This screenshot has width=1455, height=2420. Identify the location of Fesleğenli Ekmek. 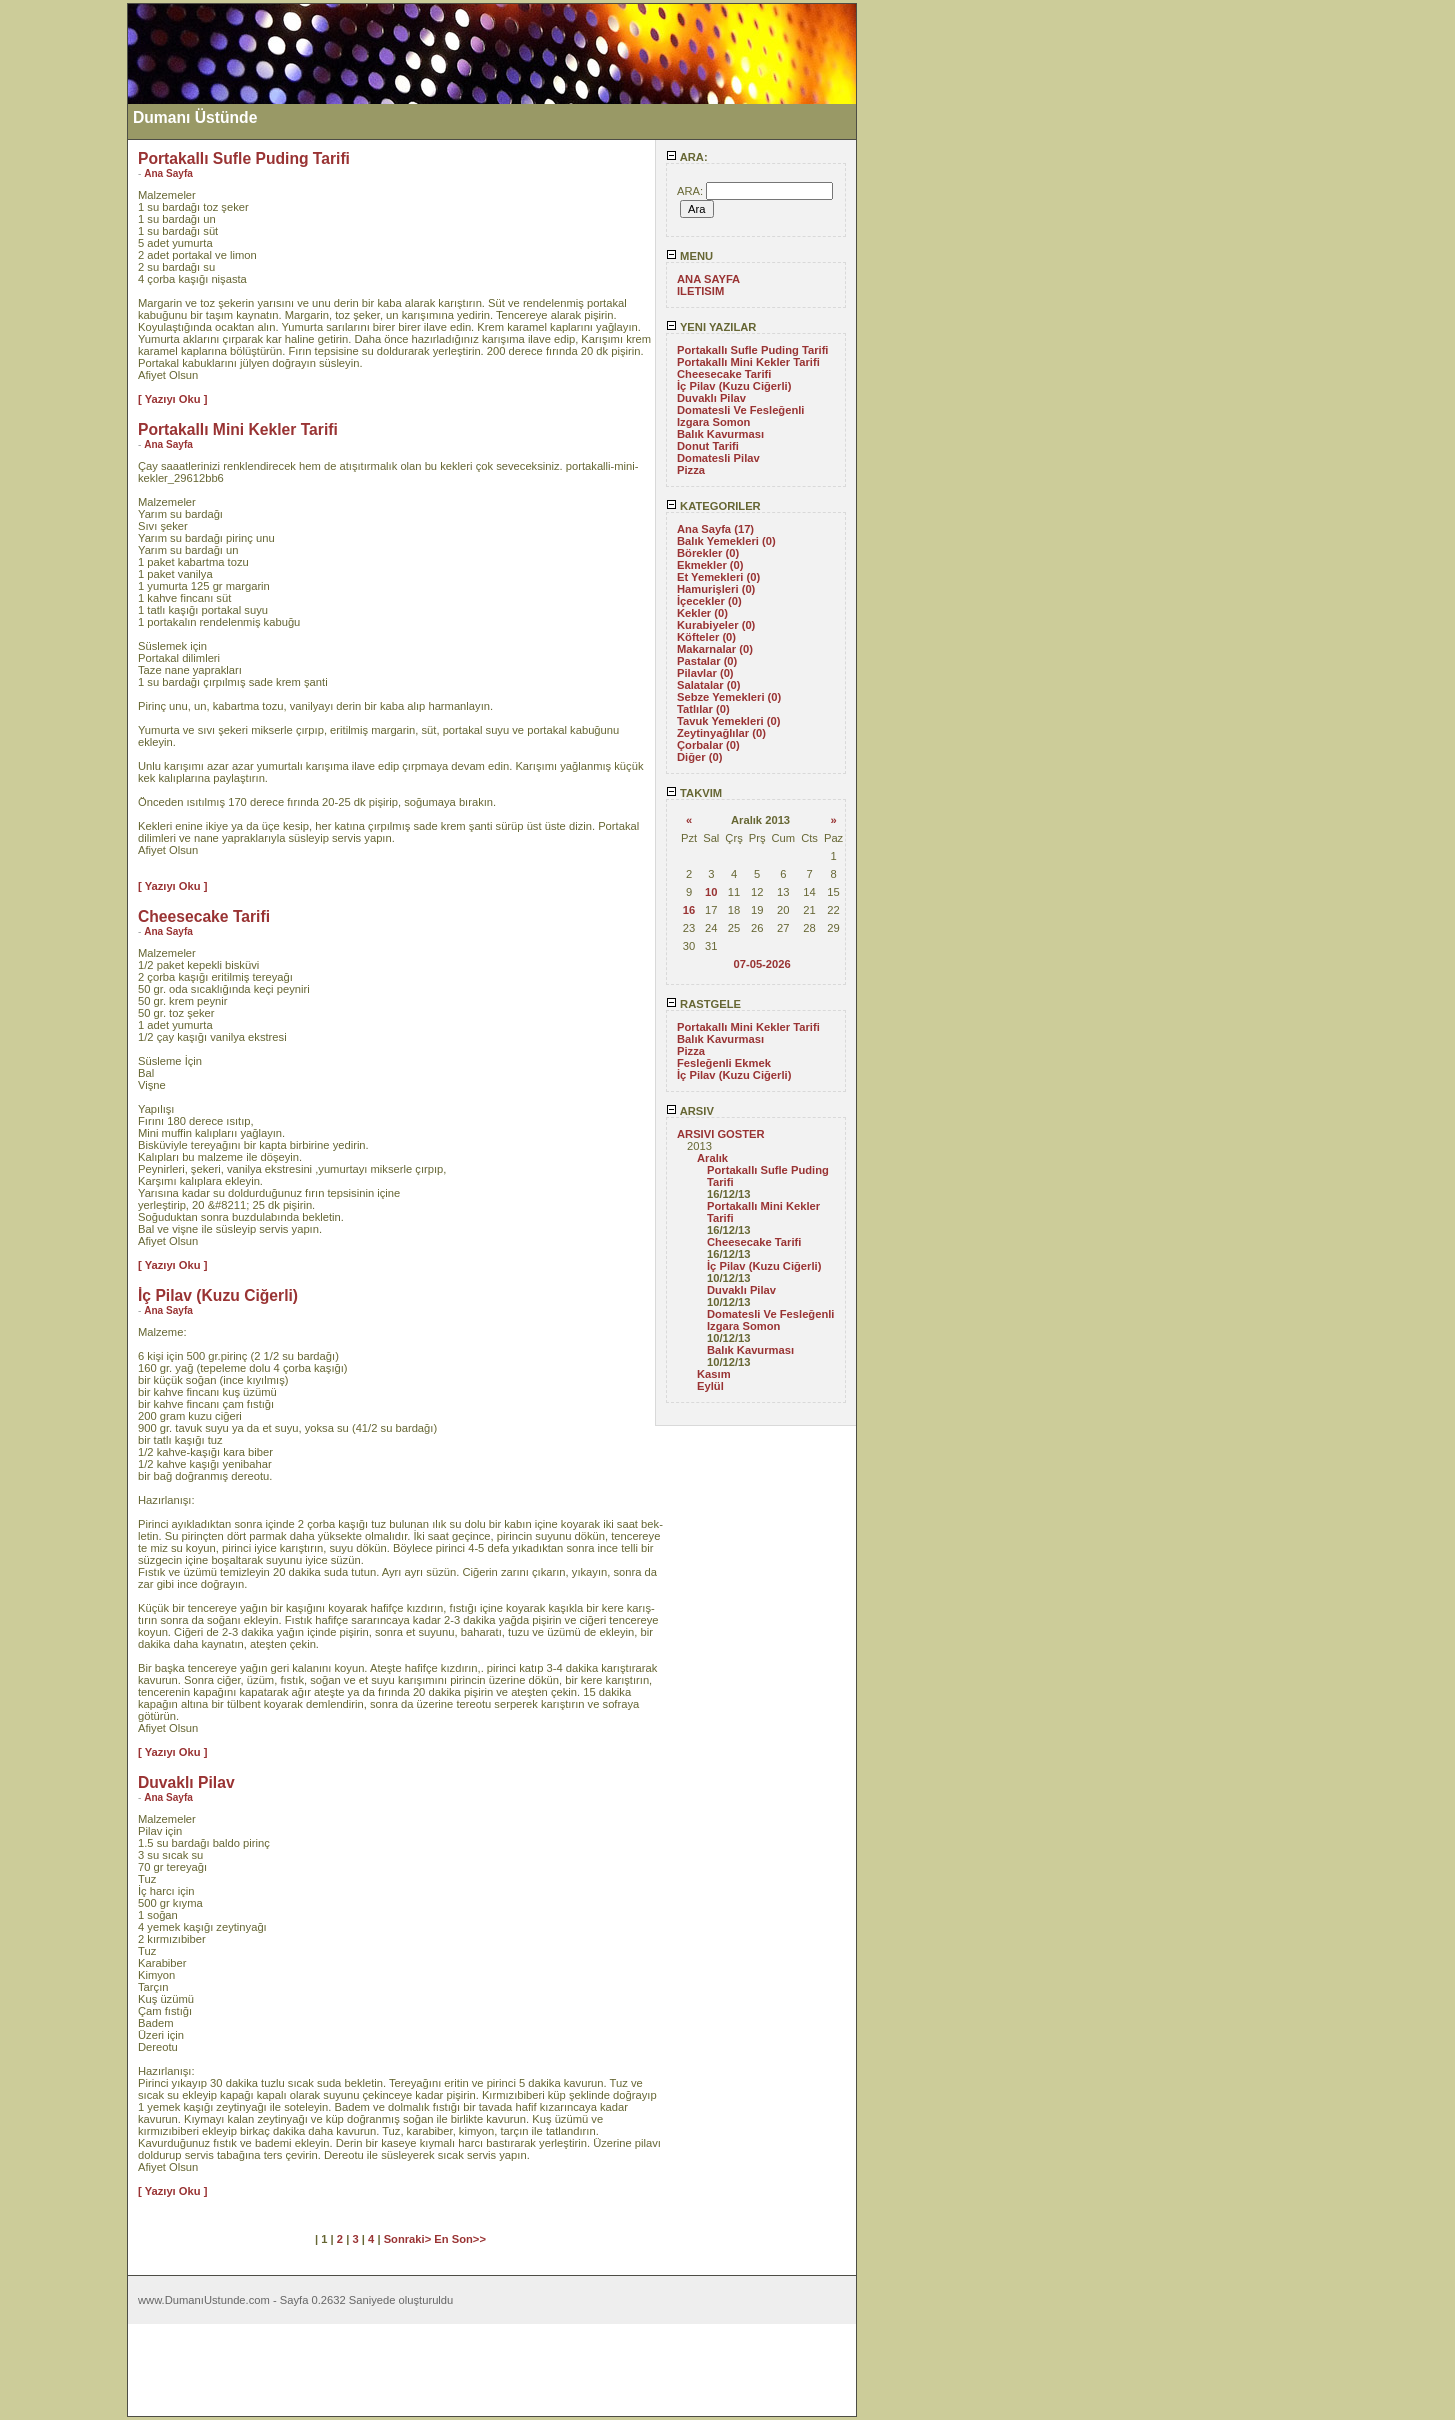
(724, 1063).